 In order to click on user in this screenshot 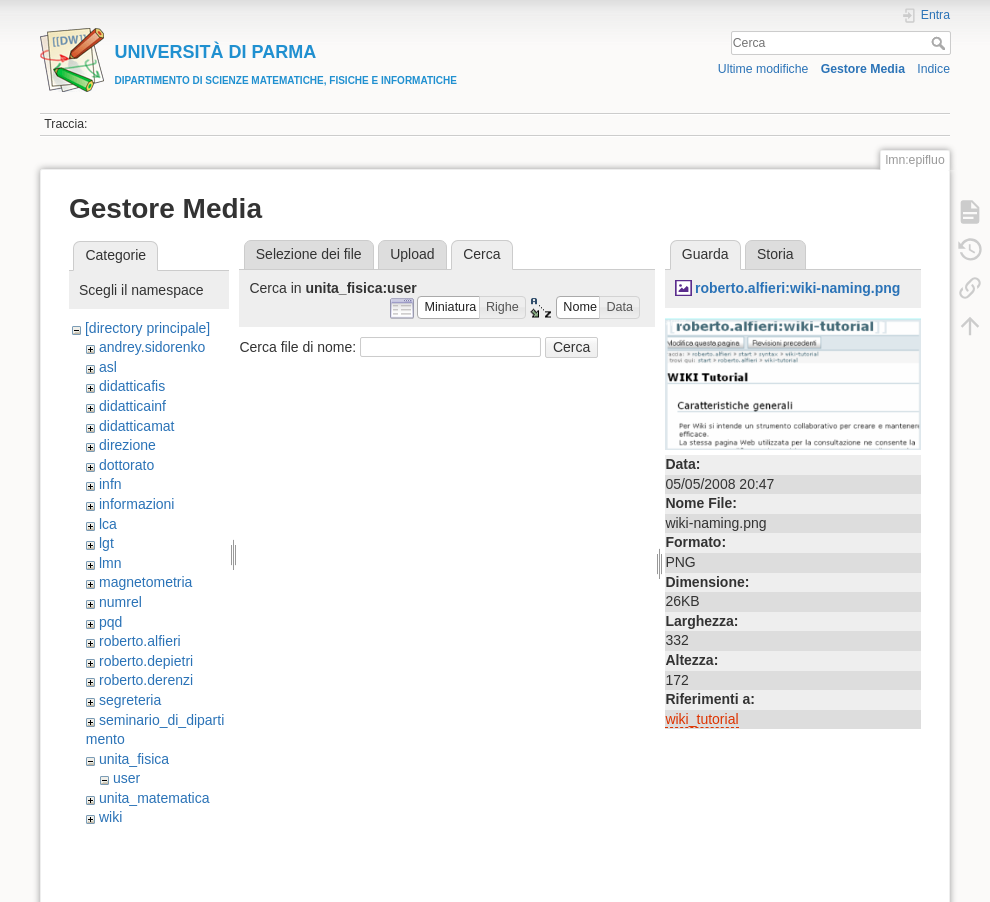, I will do `click(126, 778)`.